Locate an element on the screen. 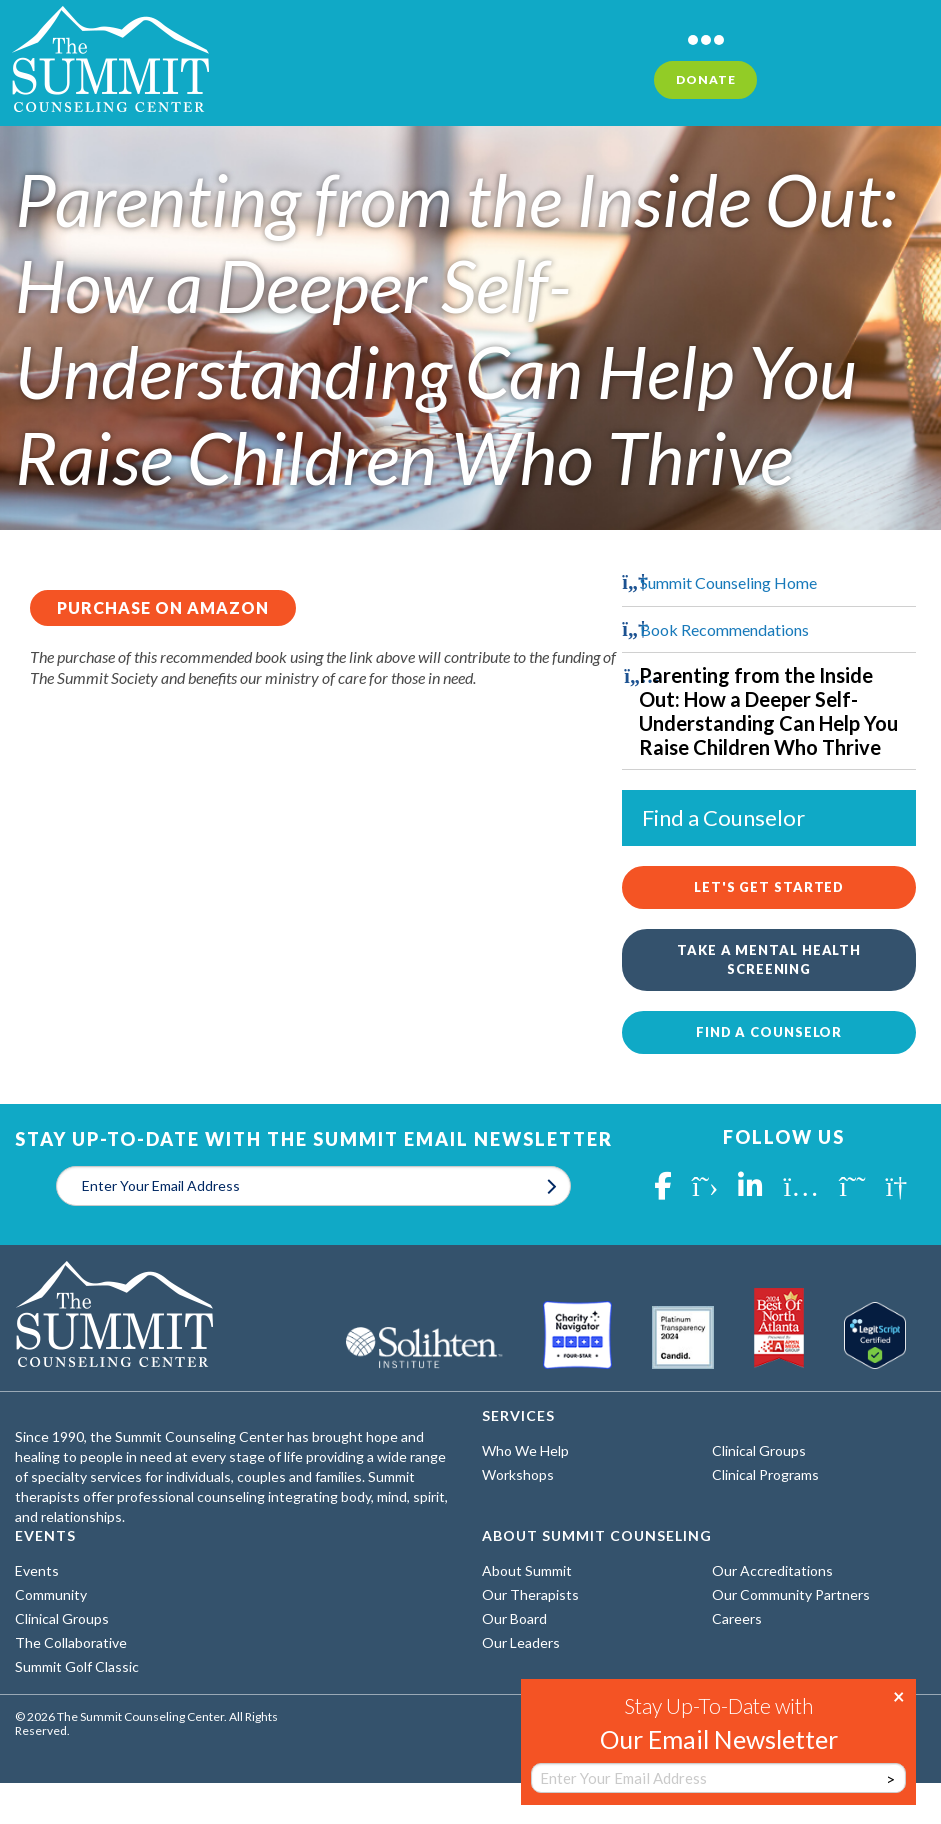 This screenshot has height=1824, width=941. Take a Mental Health Screening is located at coordinates (769, 959).